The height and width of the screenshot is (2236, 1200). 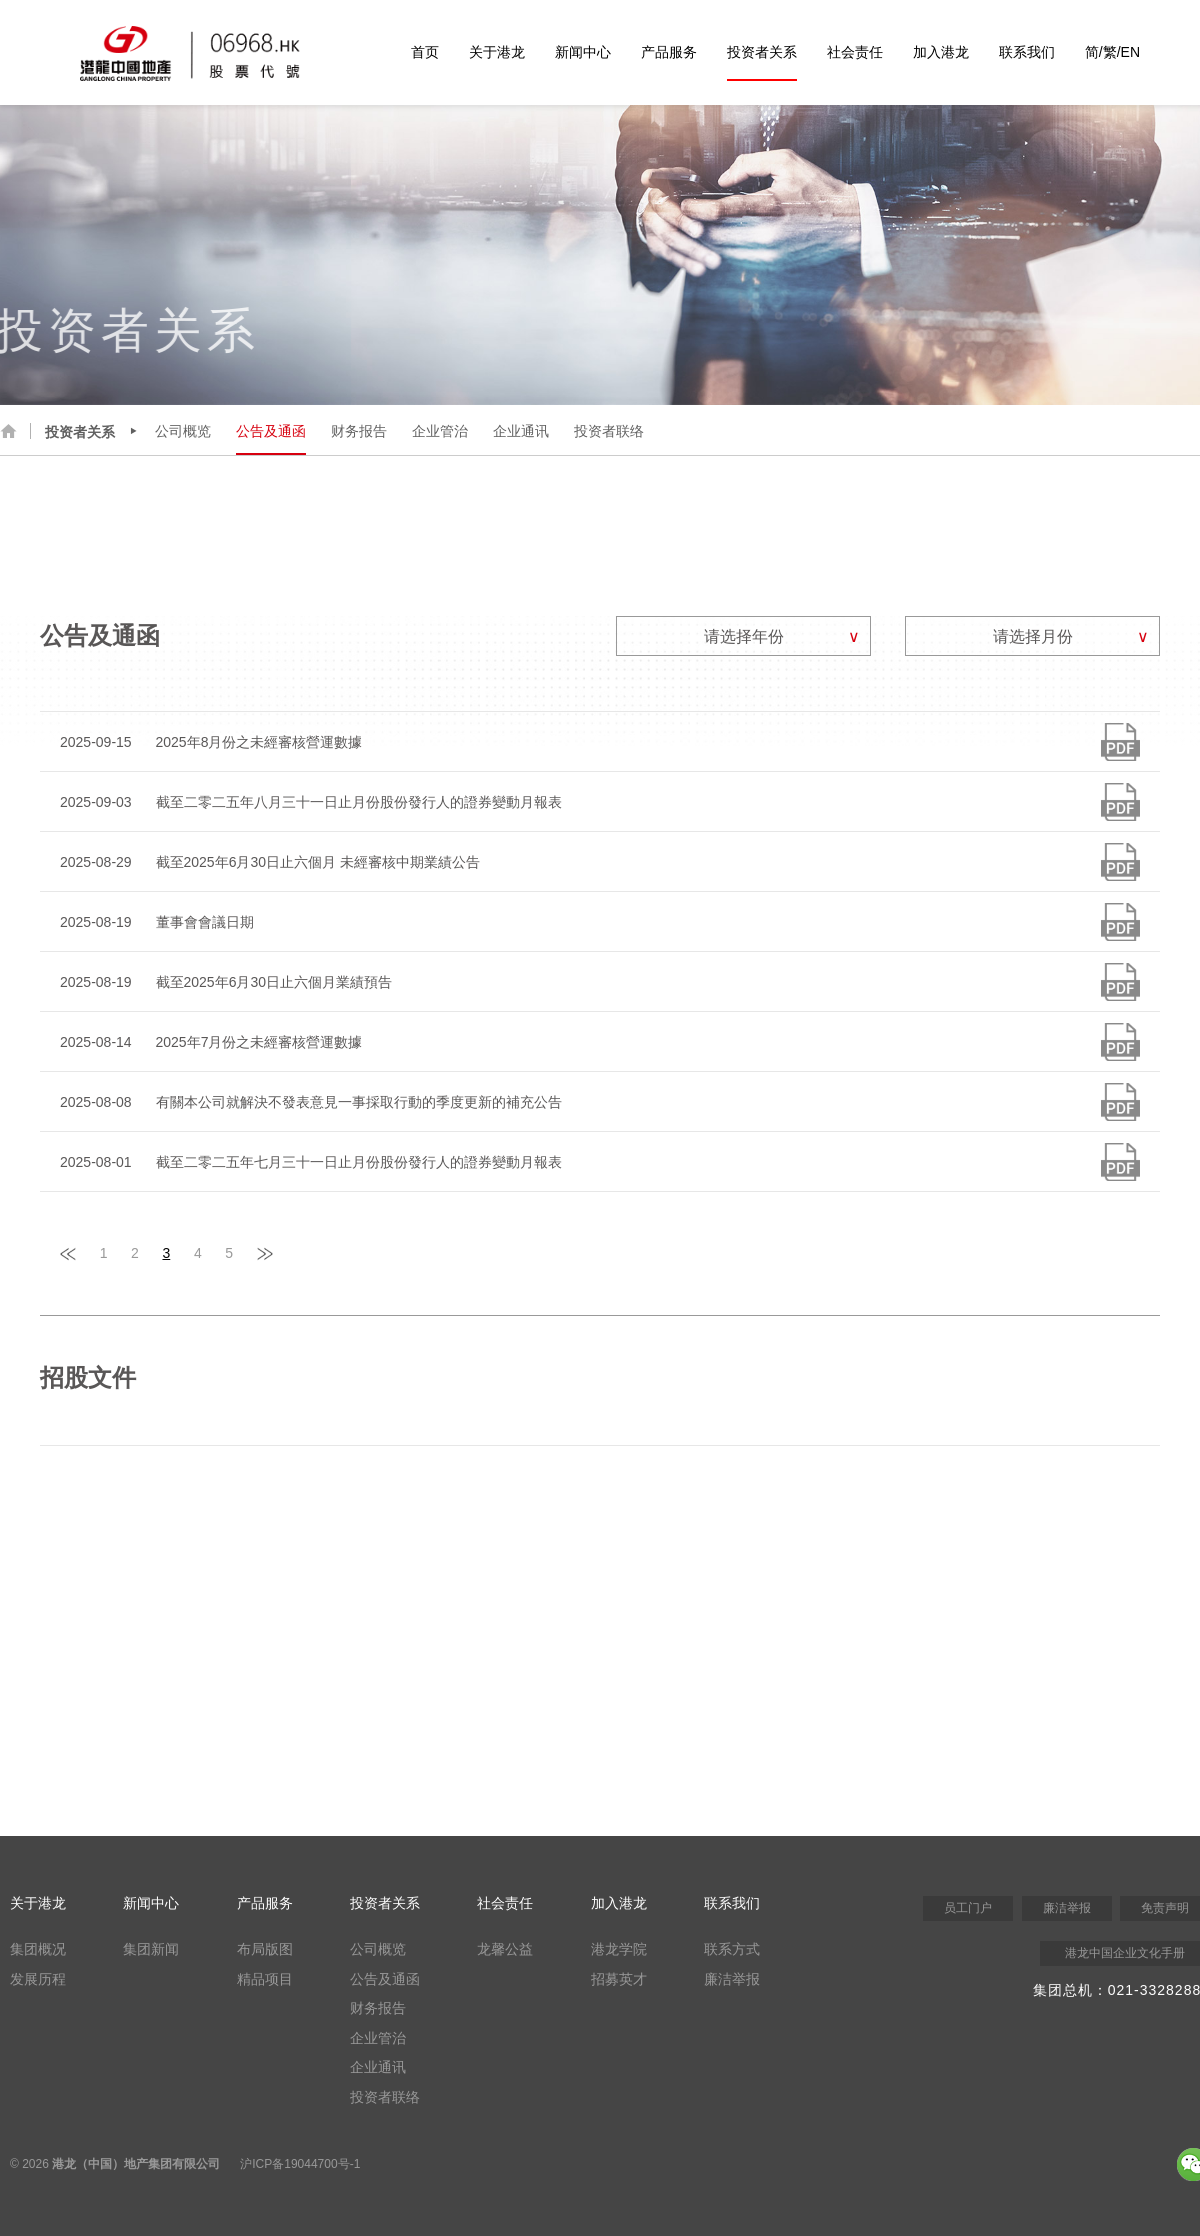 I want to click on 发展历程, so click(x=38, y=1979).